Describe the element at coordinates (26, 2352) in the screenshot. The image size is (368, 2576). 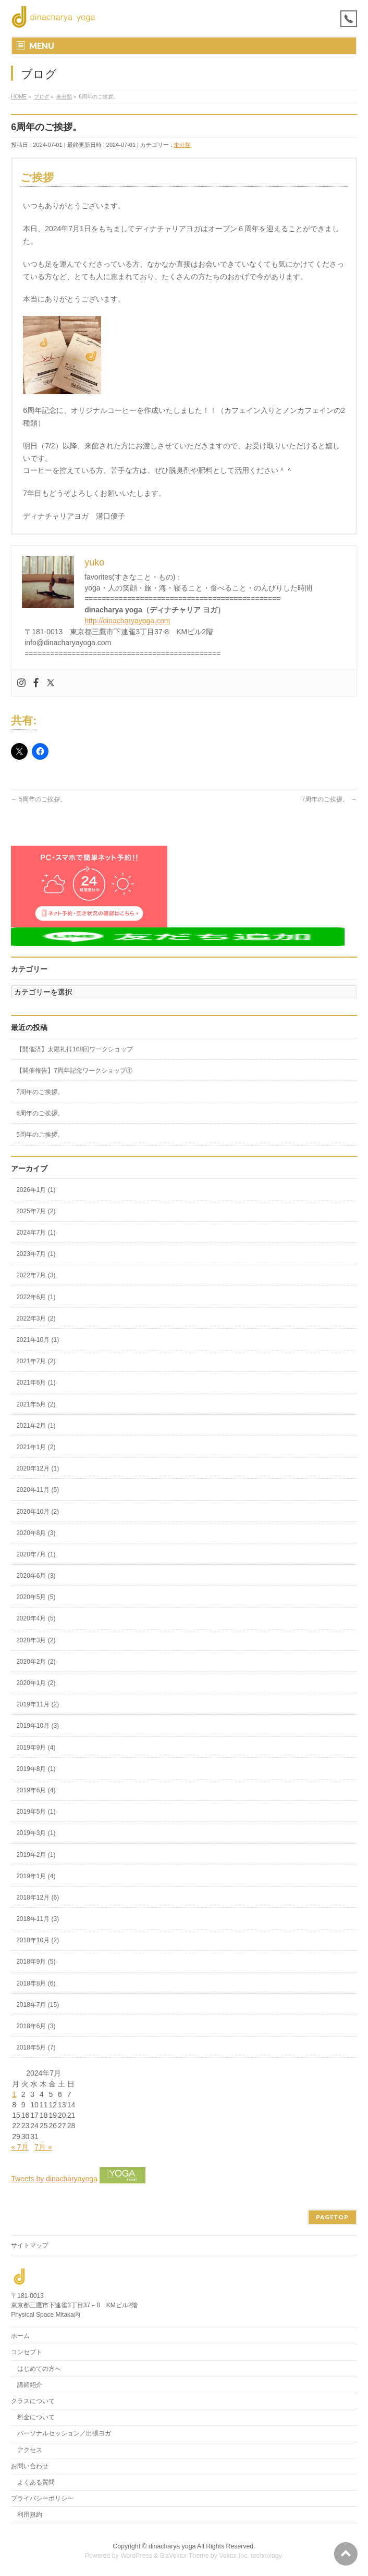
I see `コンセプト` at that location.